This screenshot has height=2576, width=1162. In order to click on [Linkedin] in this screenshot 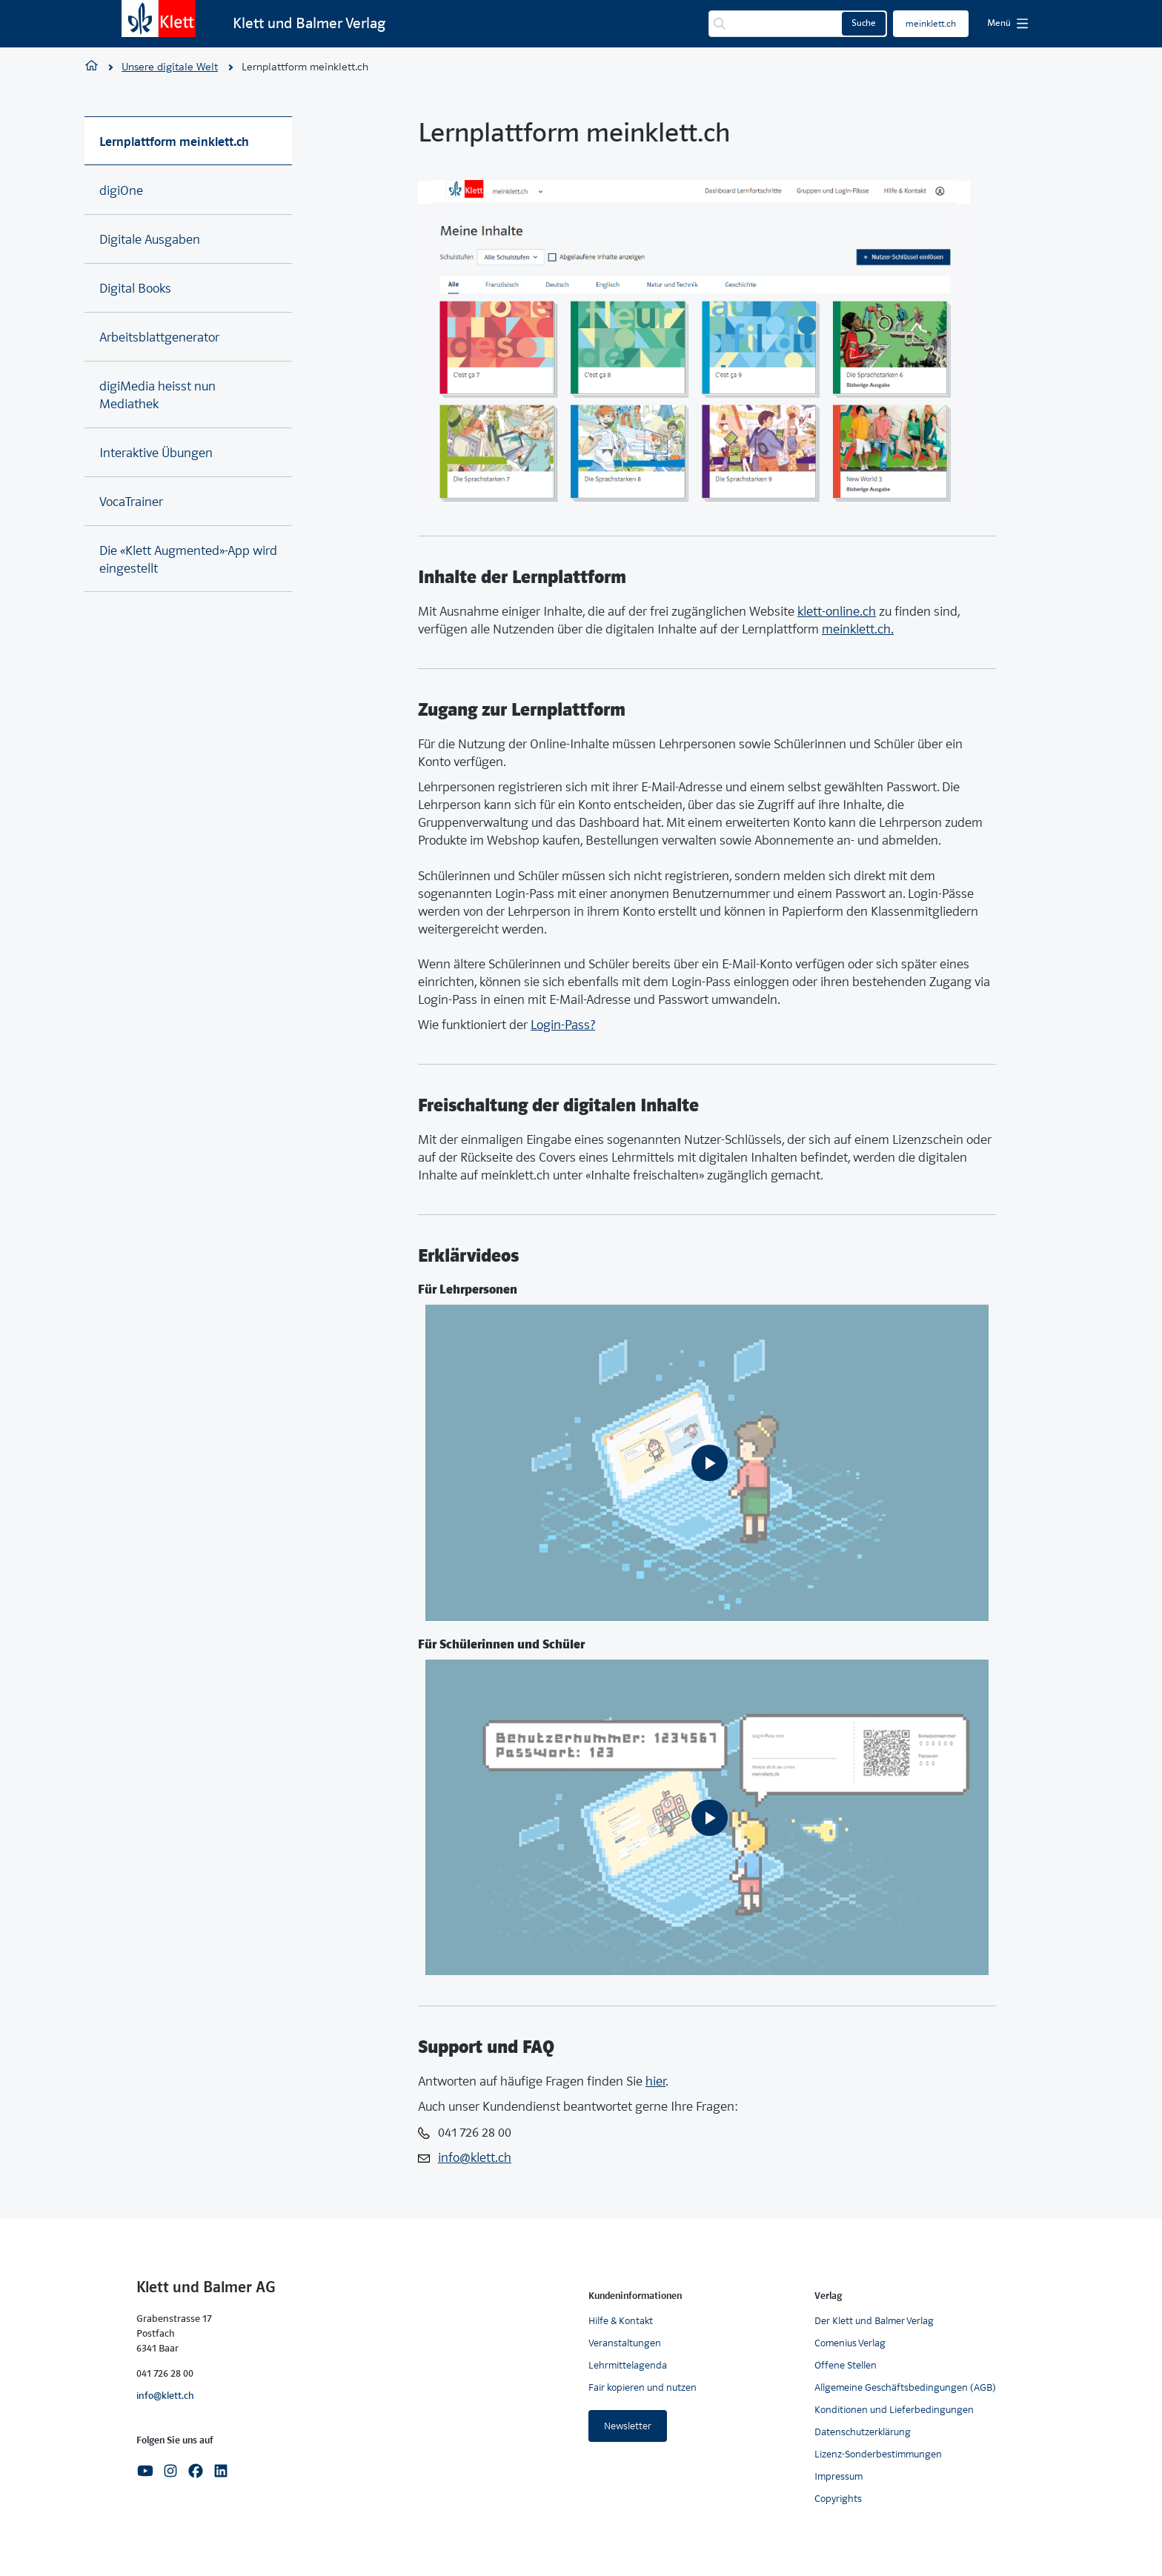, I will do `click(221, 2469)`.